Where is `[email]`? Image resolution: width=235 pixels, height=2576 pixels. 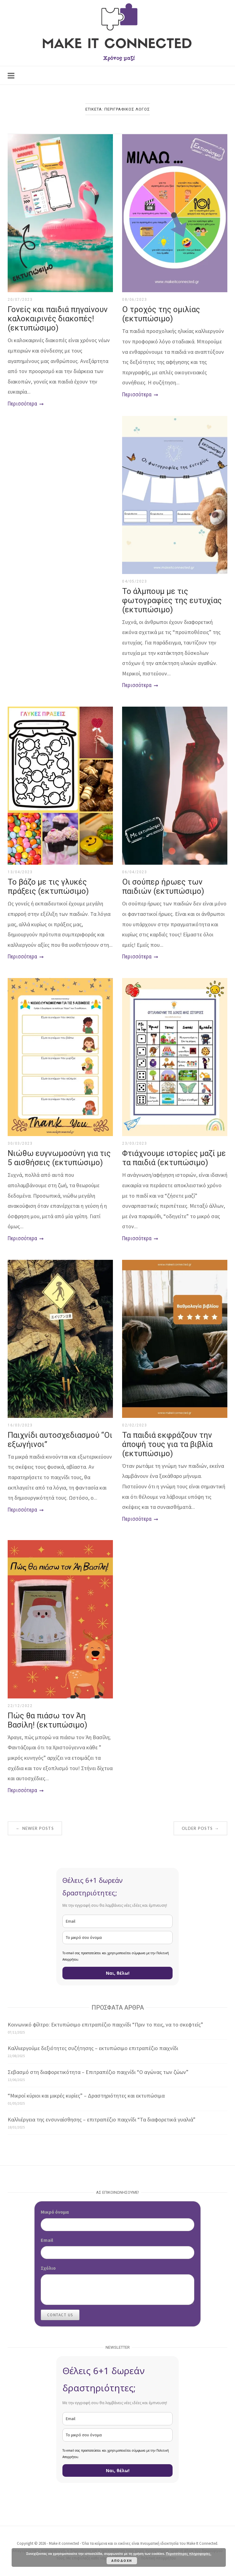 [email] is located at coordinates (117, 1921).